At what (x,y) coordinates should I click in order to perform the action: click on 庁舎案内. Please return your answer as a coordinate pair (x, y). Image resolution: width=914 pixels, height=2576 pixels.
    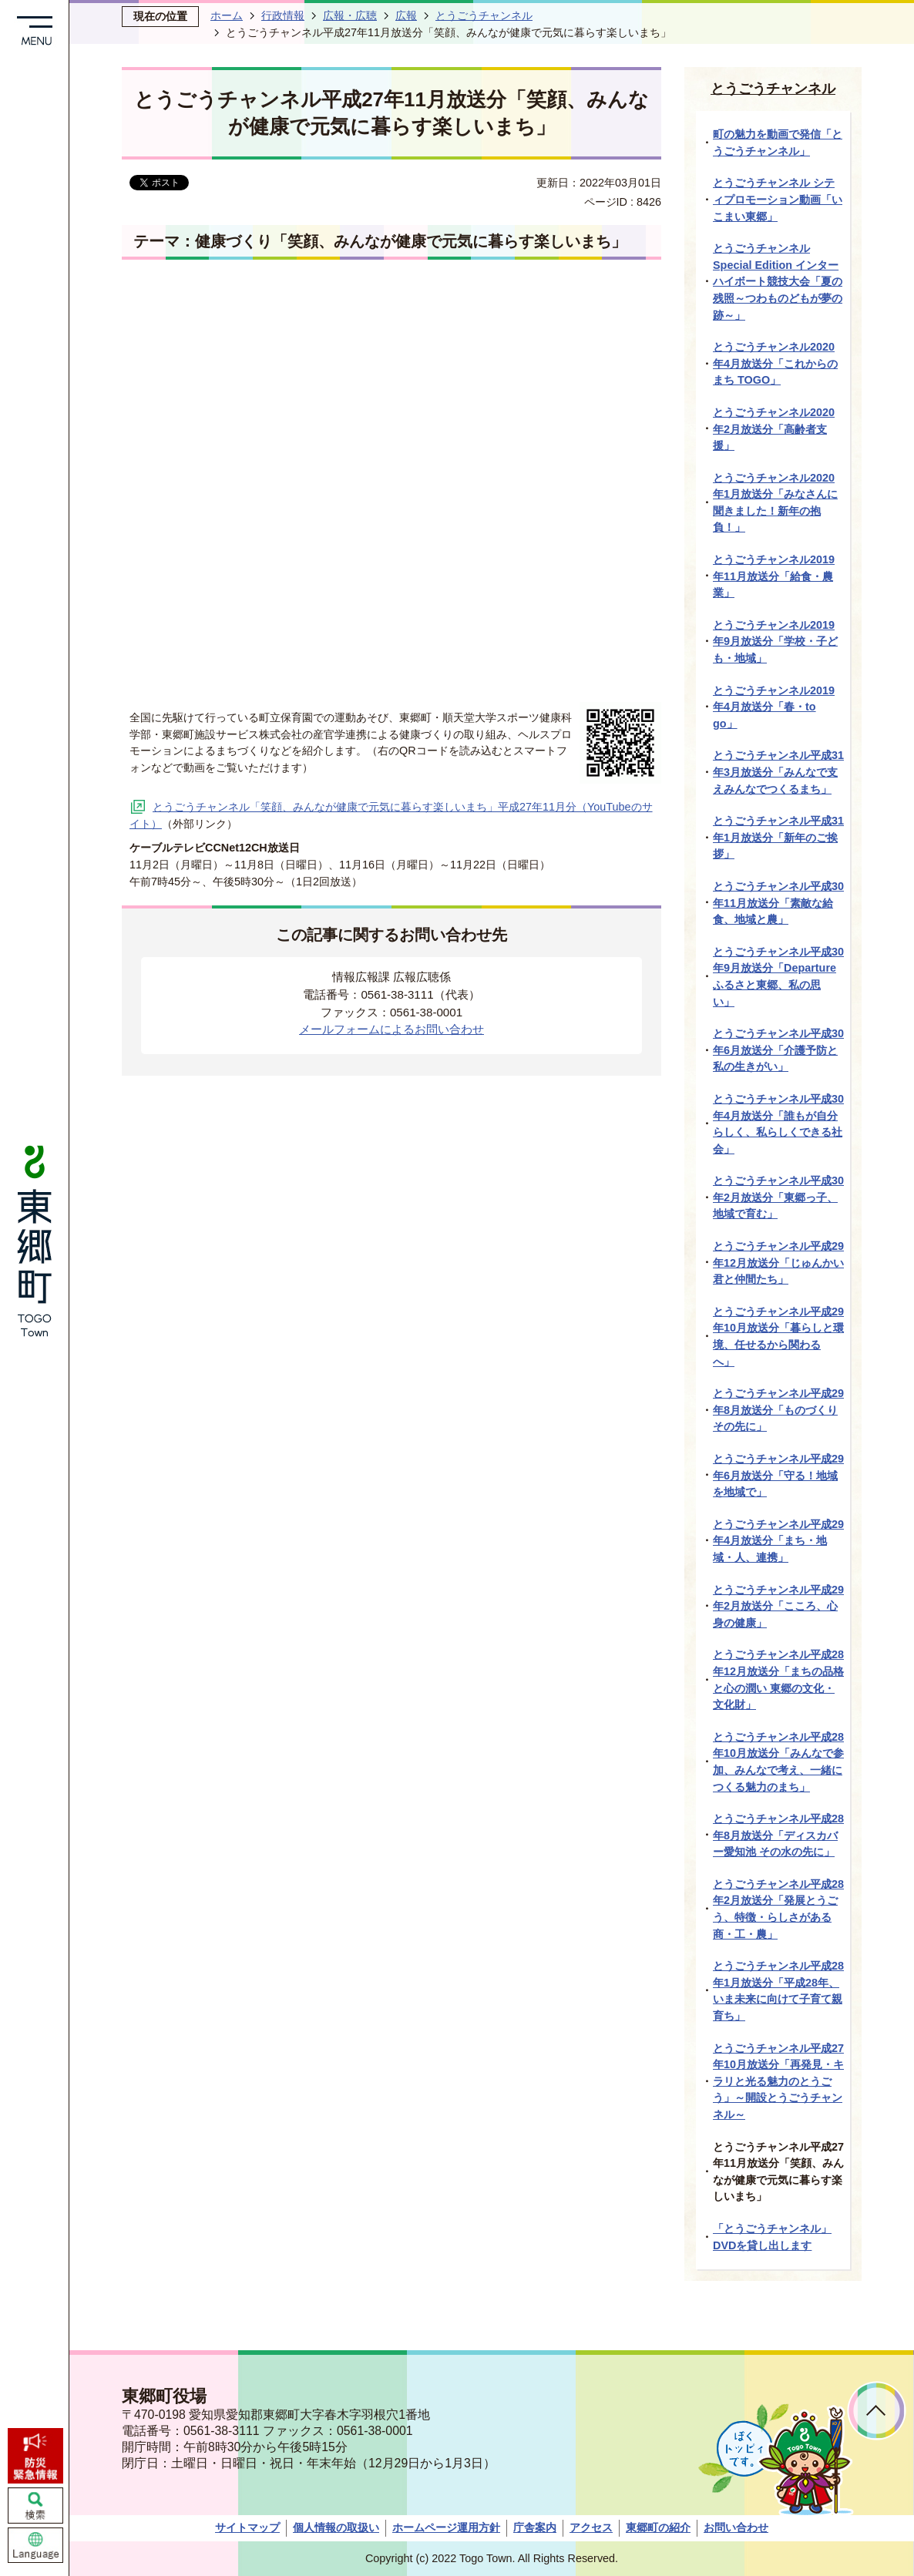
    Looking at the image, I should click on (534, 2527).